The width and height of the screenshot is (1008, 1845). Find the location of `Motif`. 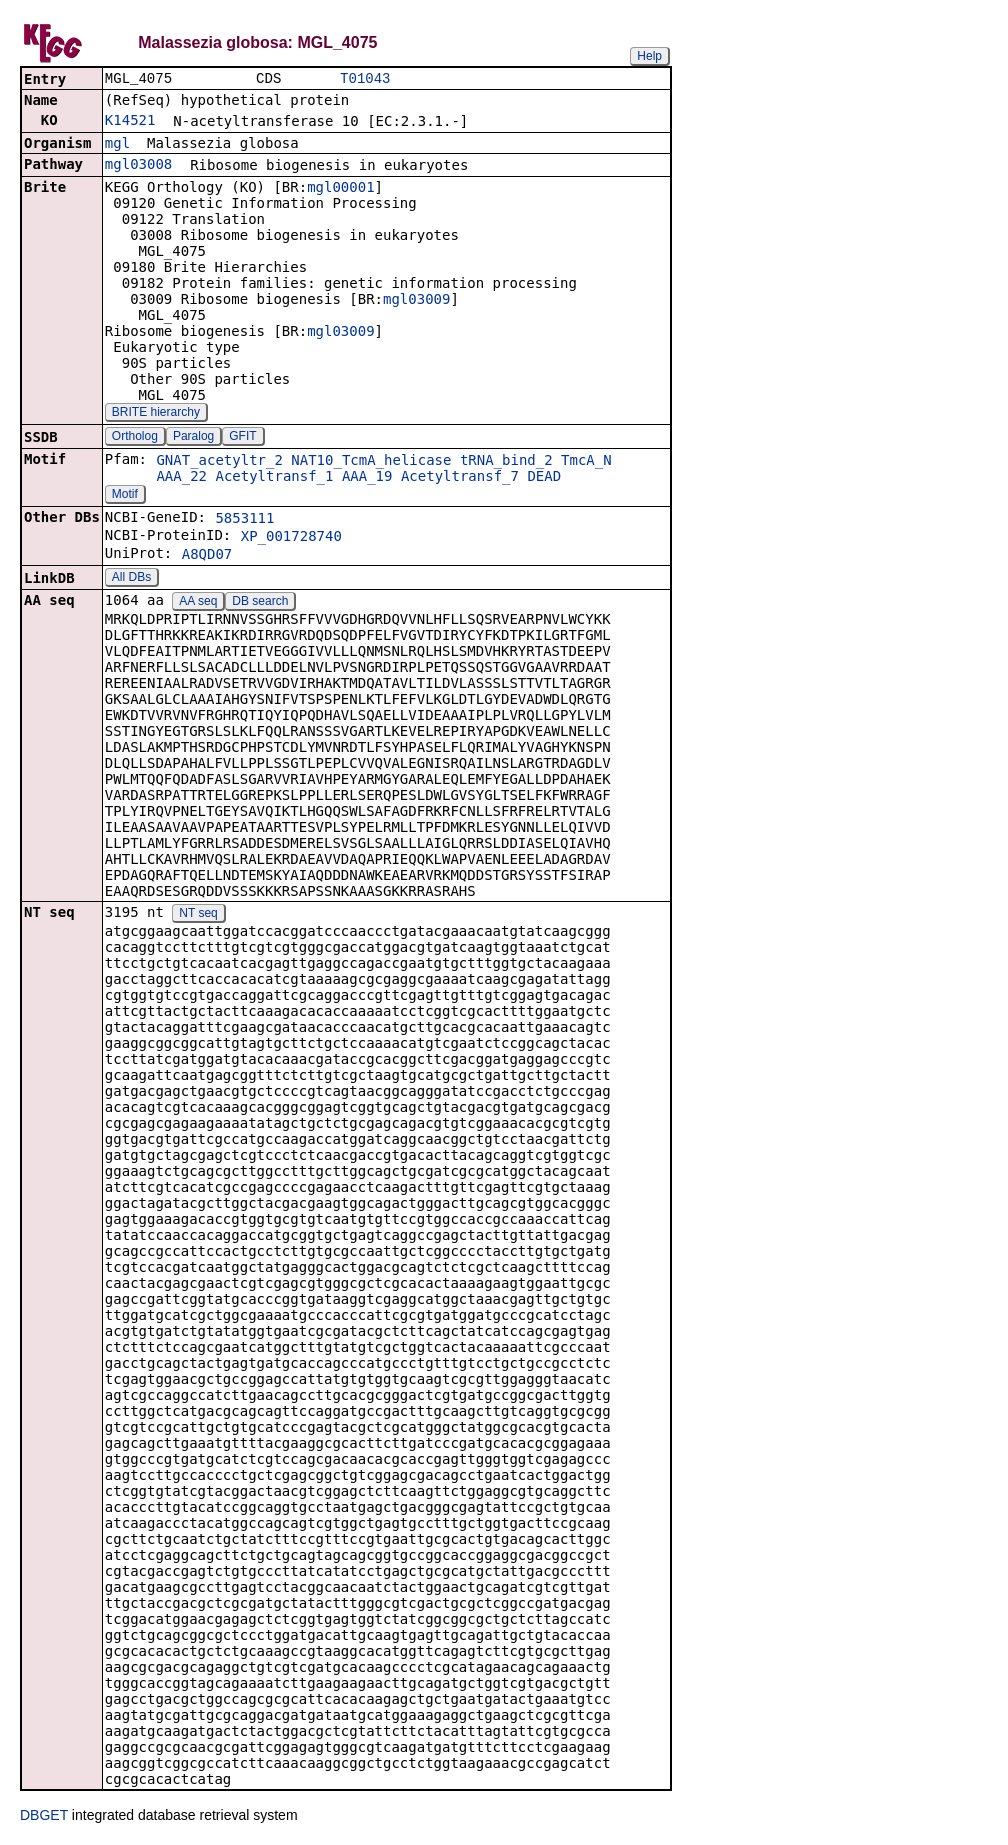

Motif is located at coordinates (125, 496).